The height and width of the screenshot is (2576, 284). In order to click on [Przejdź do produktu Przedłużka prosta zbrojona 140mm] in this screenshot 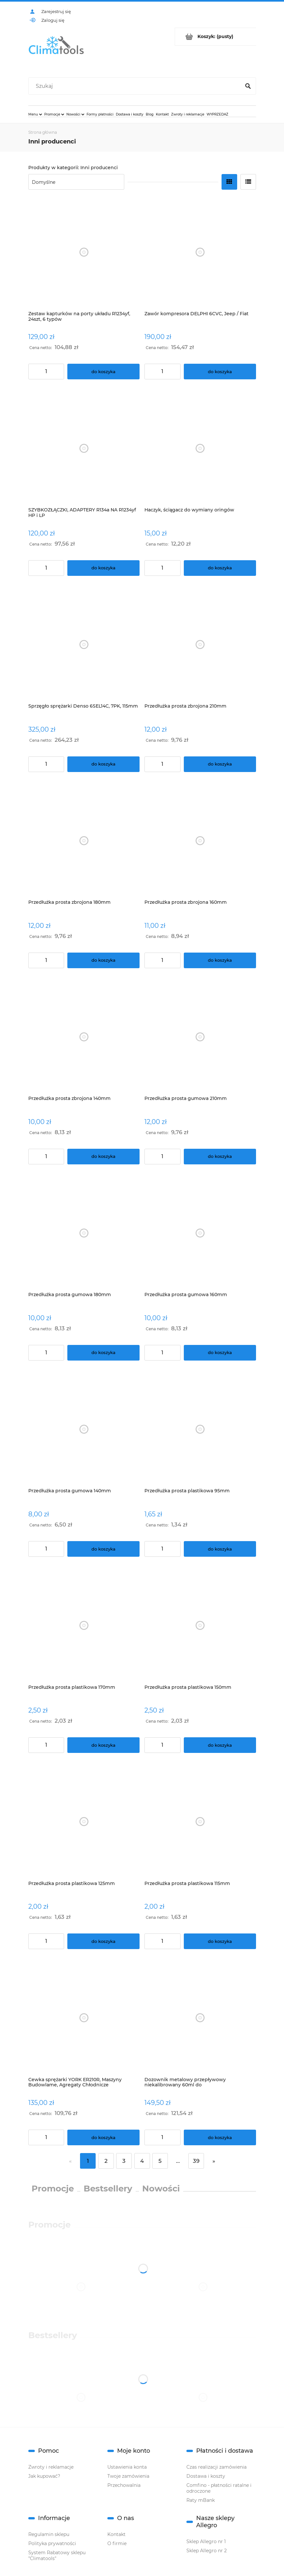, I will do `click(84, 1037)`.